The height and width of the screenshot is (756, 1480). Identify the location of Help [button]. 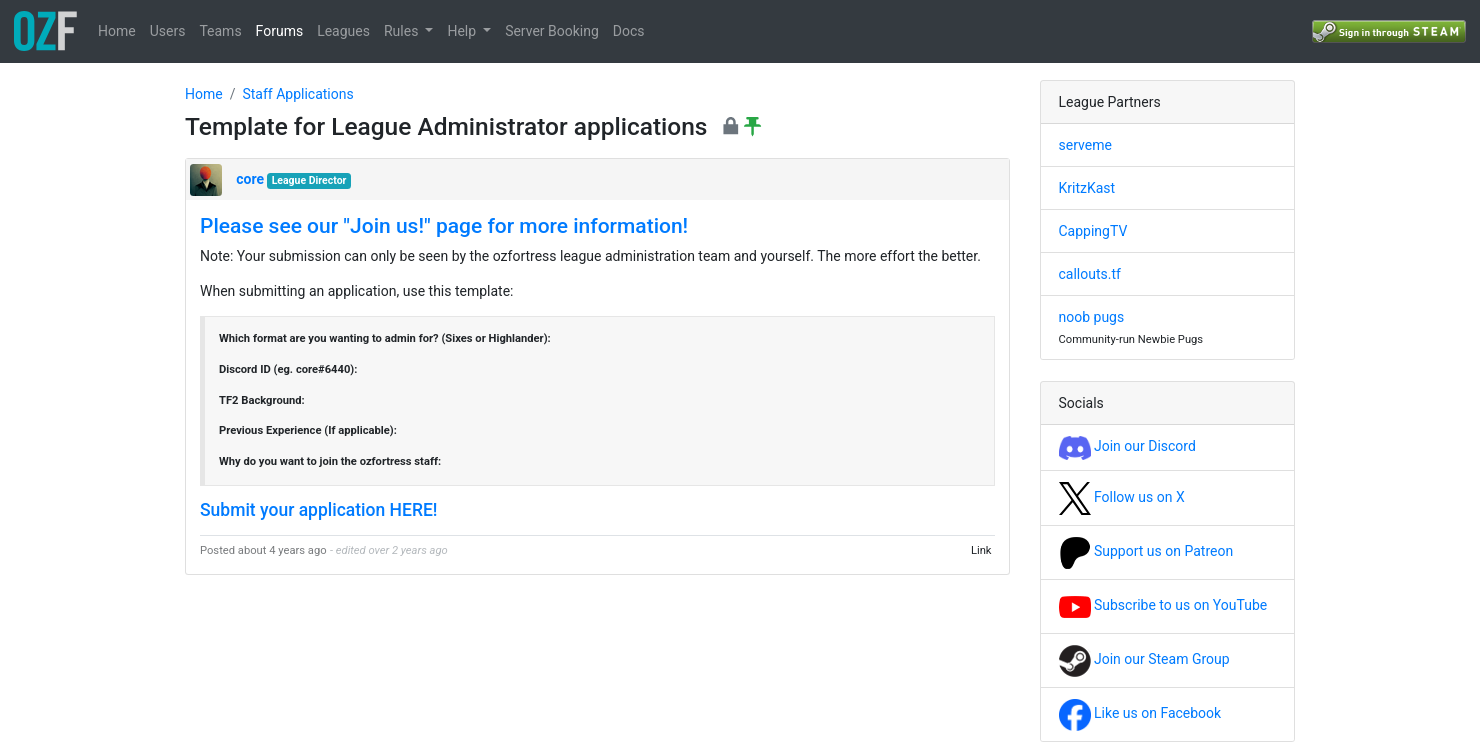
(463, 31).